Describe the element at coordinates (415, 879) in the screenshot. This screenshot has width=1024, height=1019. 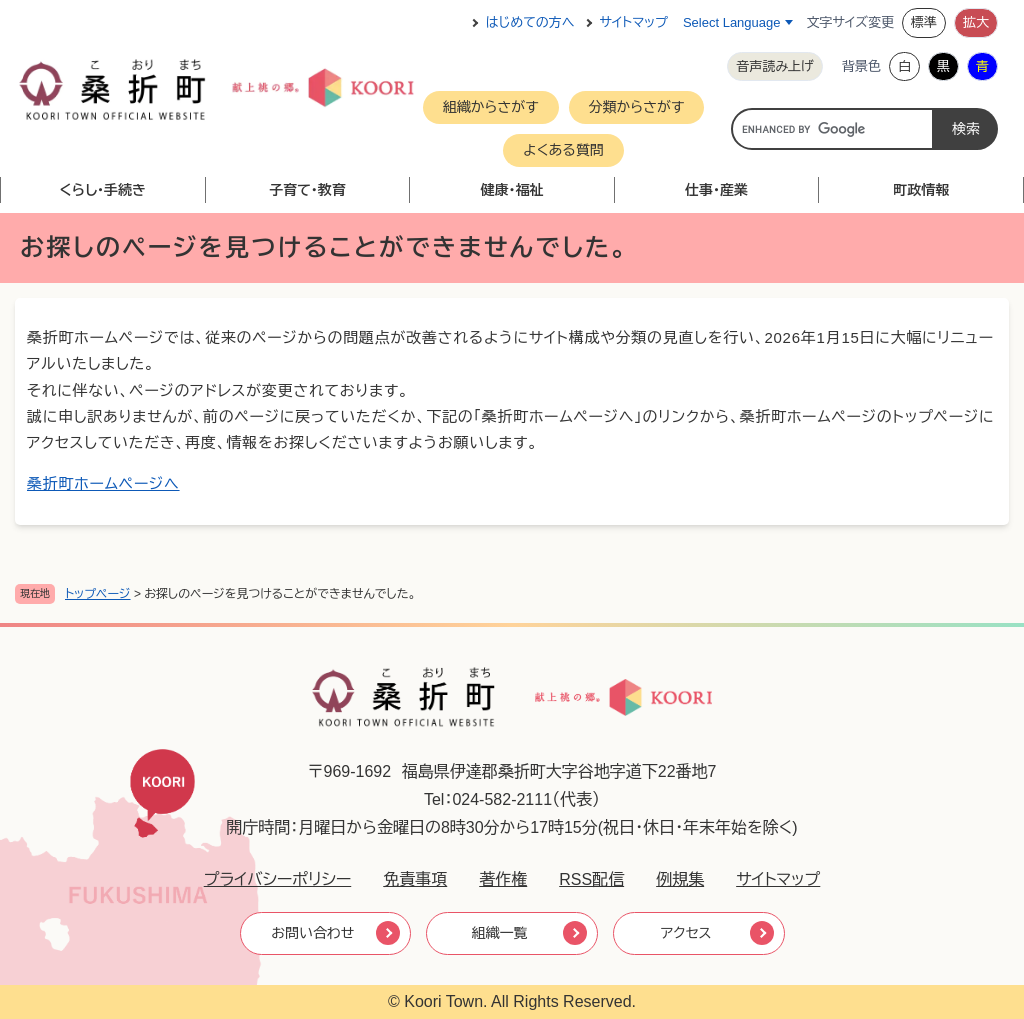
I see `免責事項` at that location.